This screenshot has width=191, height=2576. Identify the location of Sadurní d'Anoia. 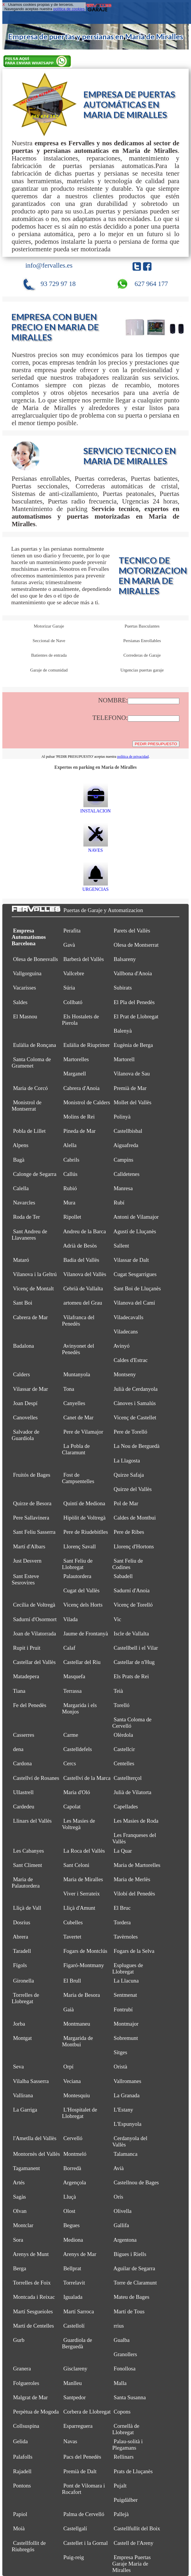
(132, 1590).